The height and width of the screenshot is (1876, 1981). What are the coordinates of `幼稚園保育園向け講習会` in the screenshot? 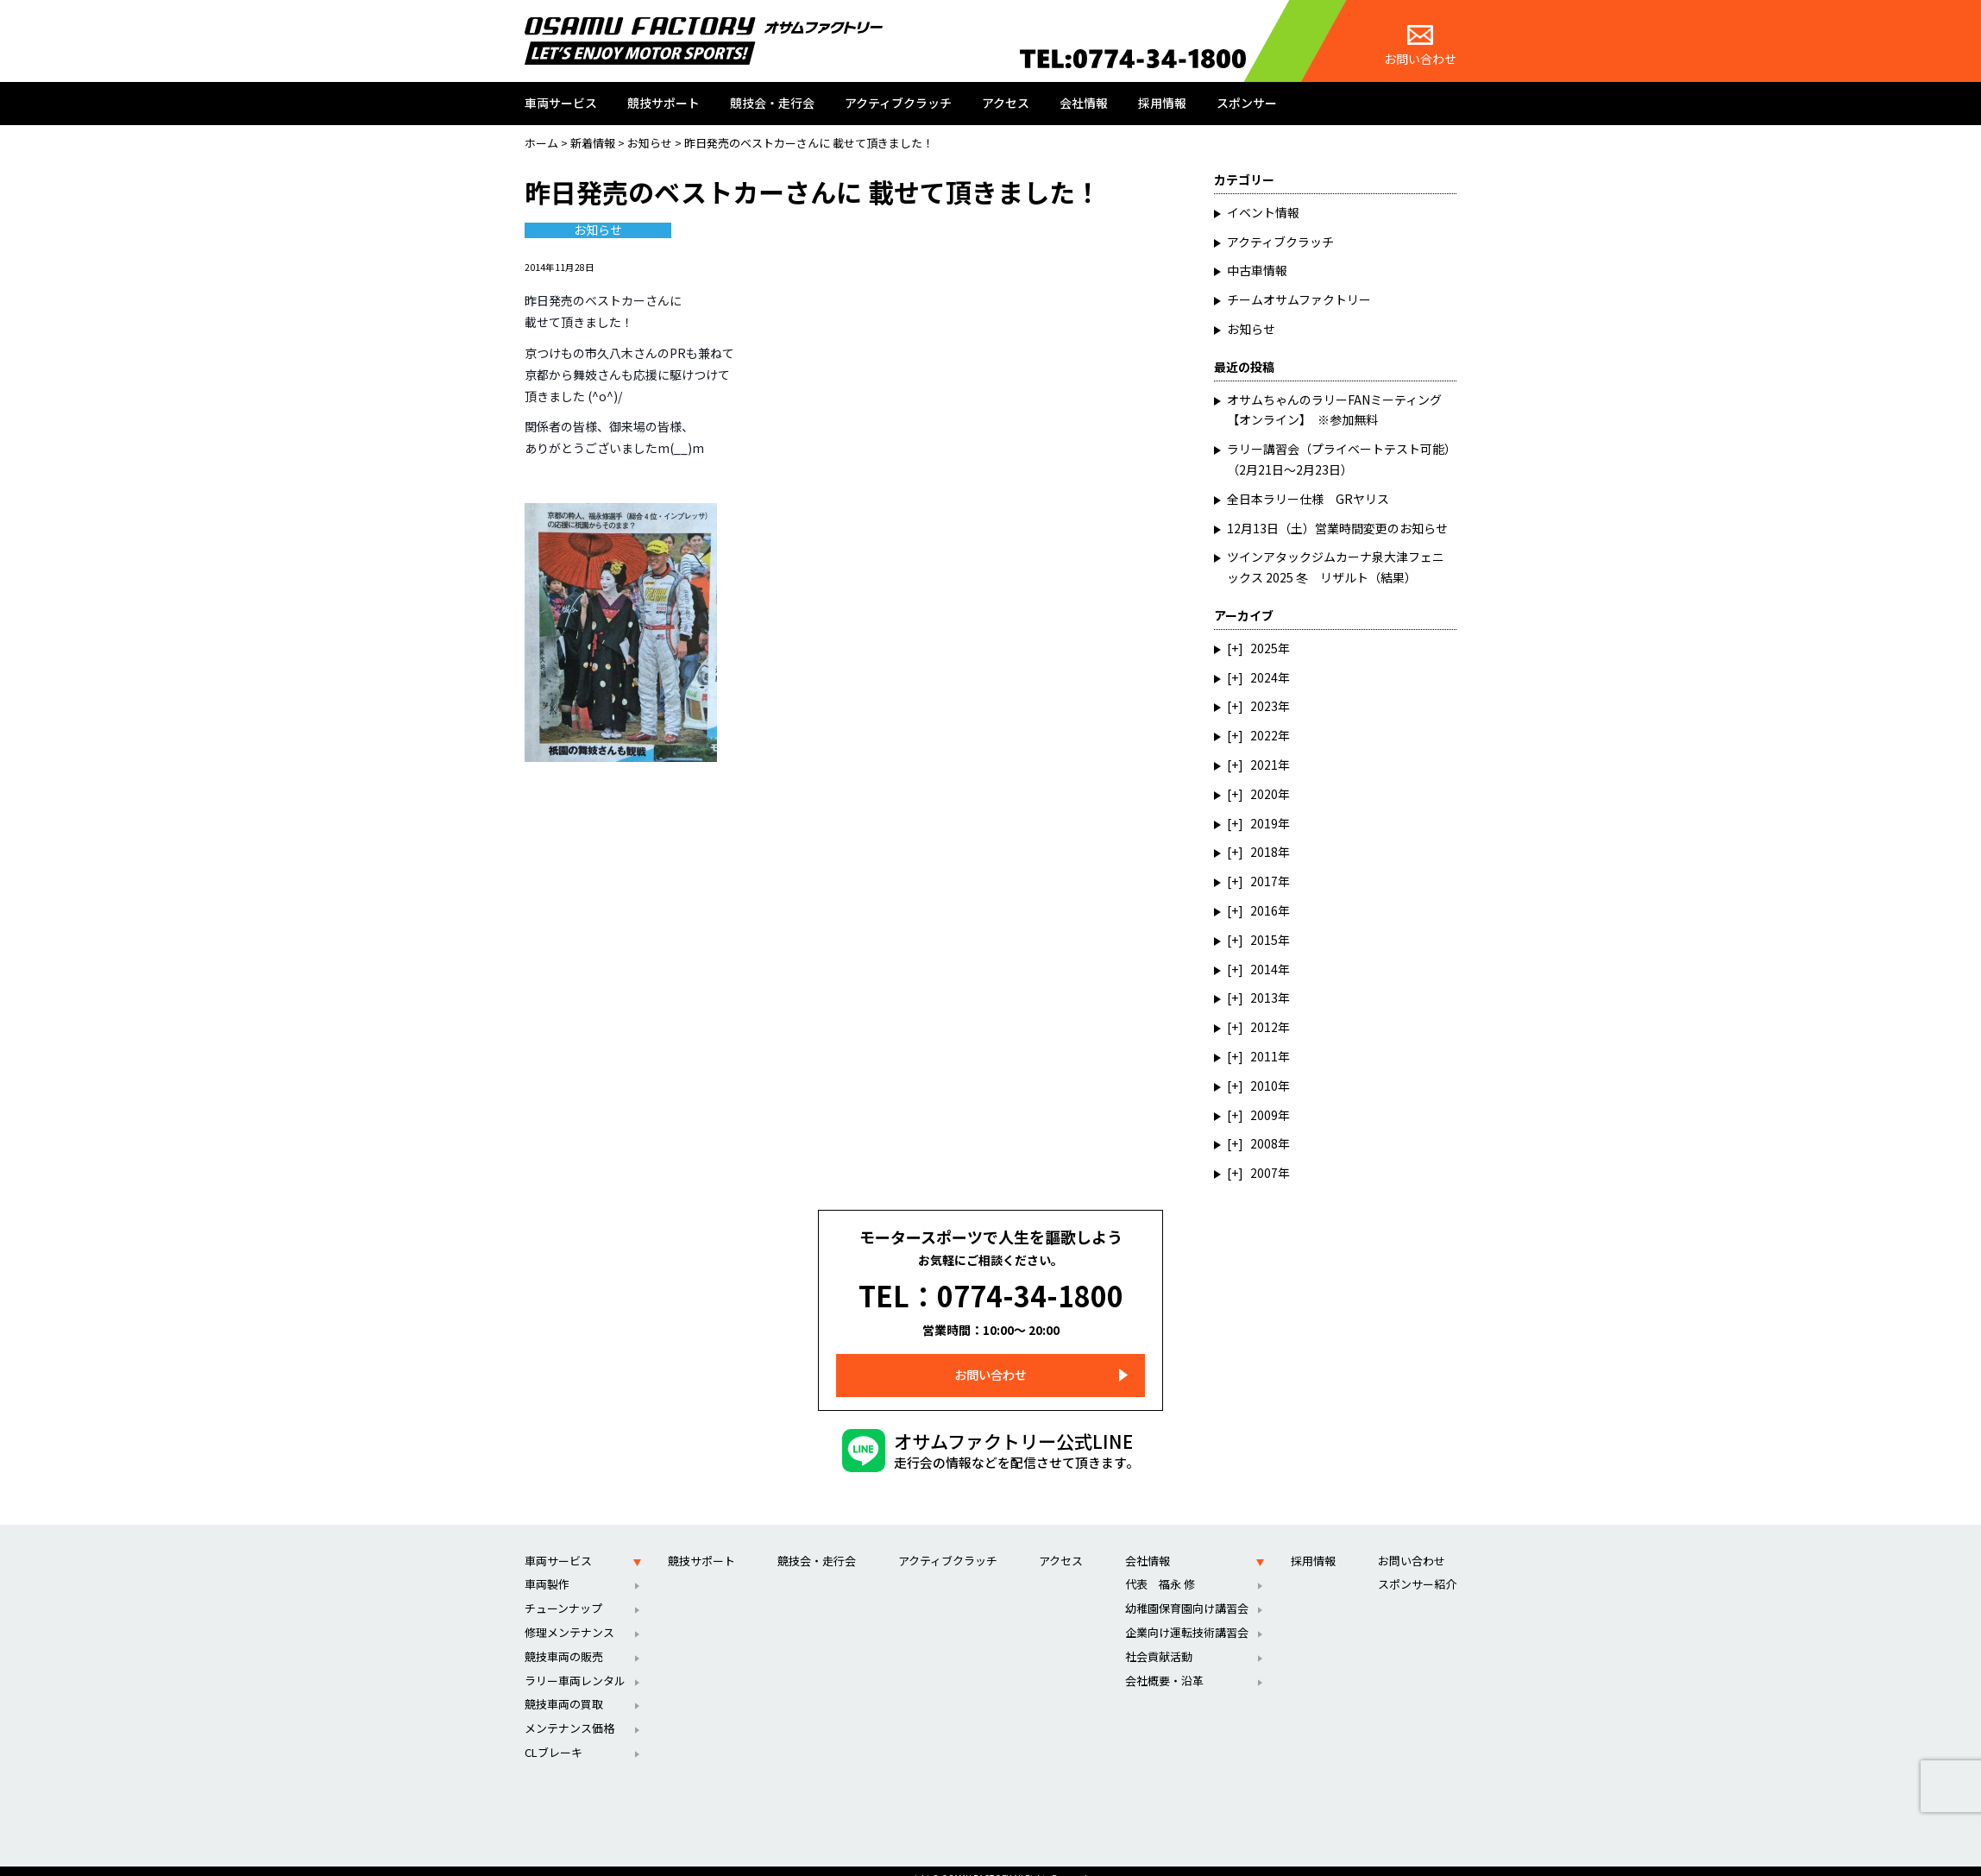 It's located at (1186, 1591).